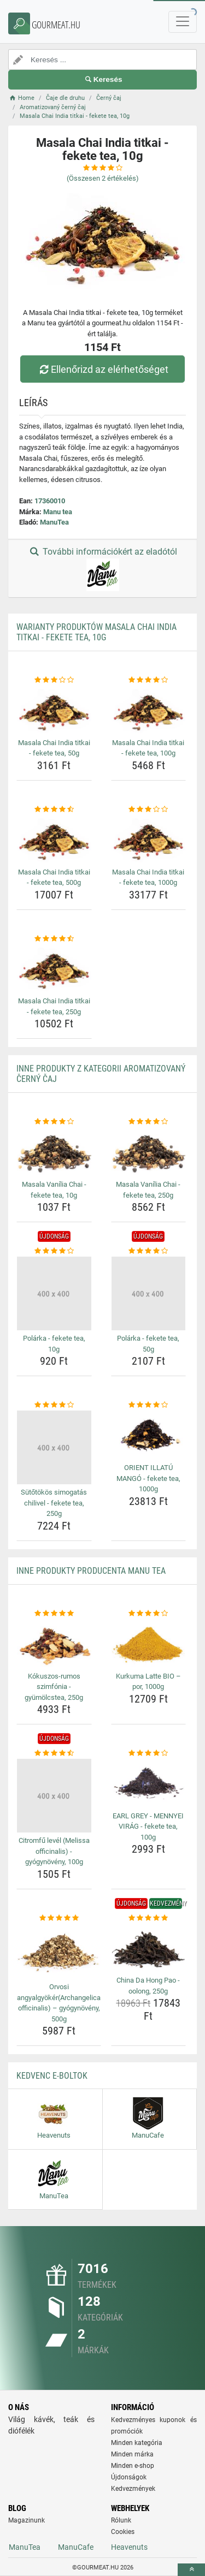 The width and height of the screenshot is (205, 2576). Describe the element at coordinates (54, 1753) in the screenshot. I see `[citromfu-level-melissa-officinalis-gyogynoveny-100g-rating]` at that location.